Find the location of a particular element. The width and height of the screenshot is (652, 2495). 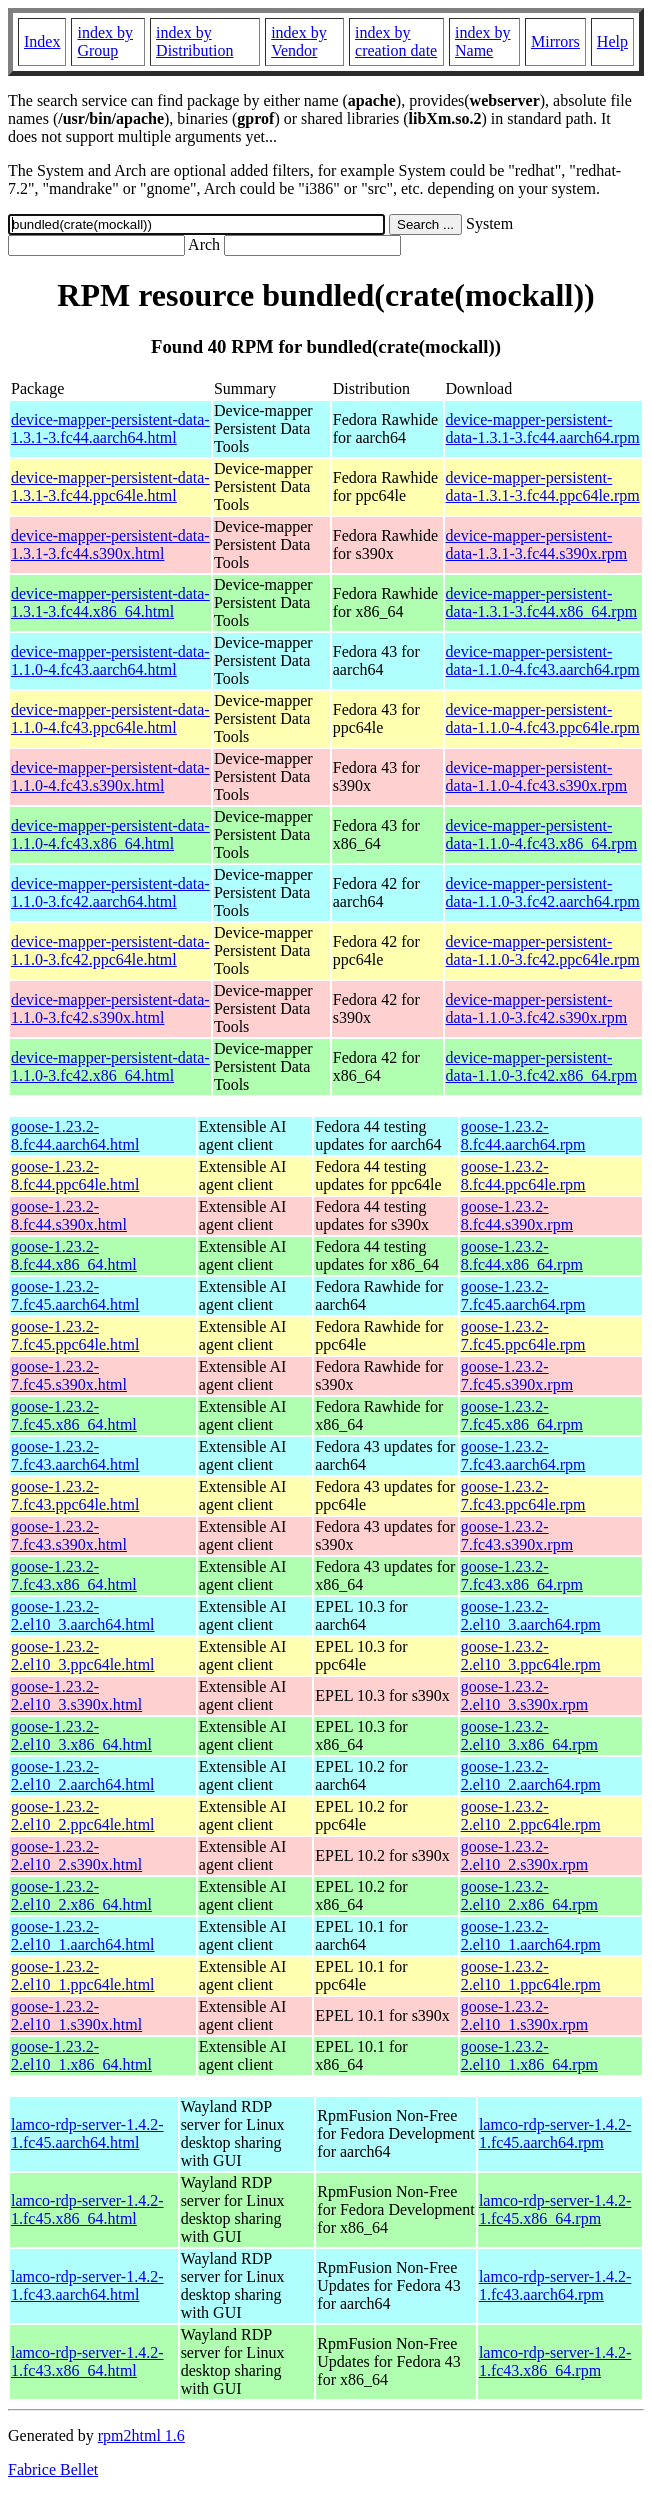

index by creation date is located at coordinates (396, 41).